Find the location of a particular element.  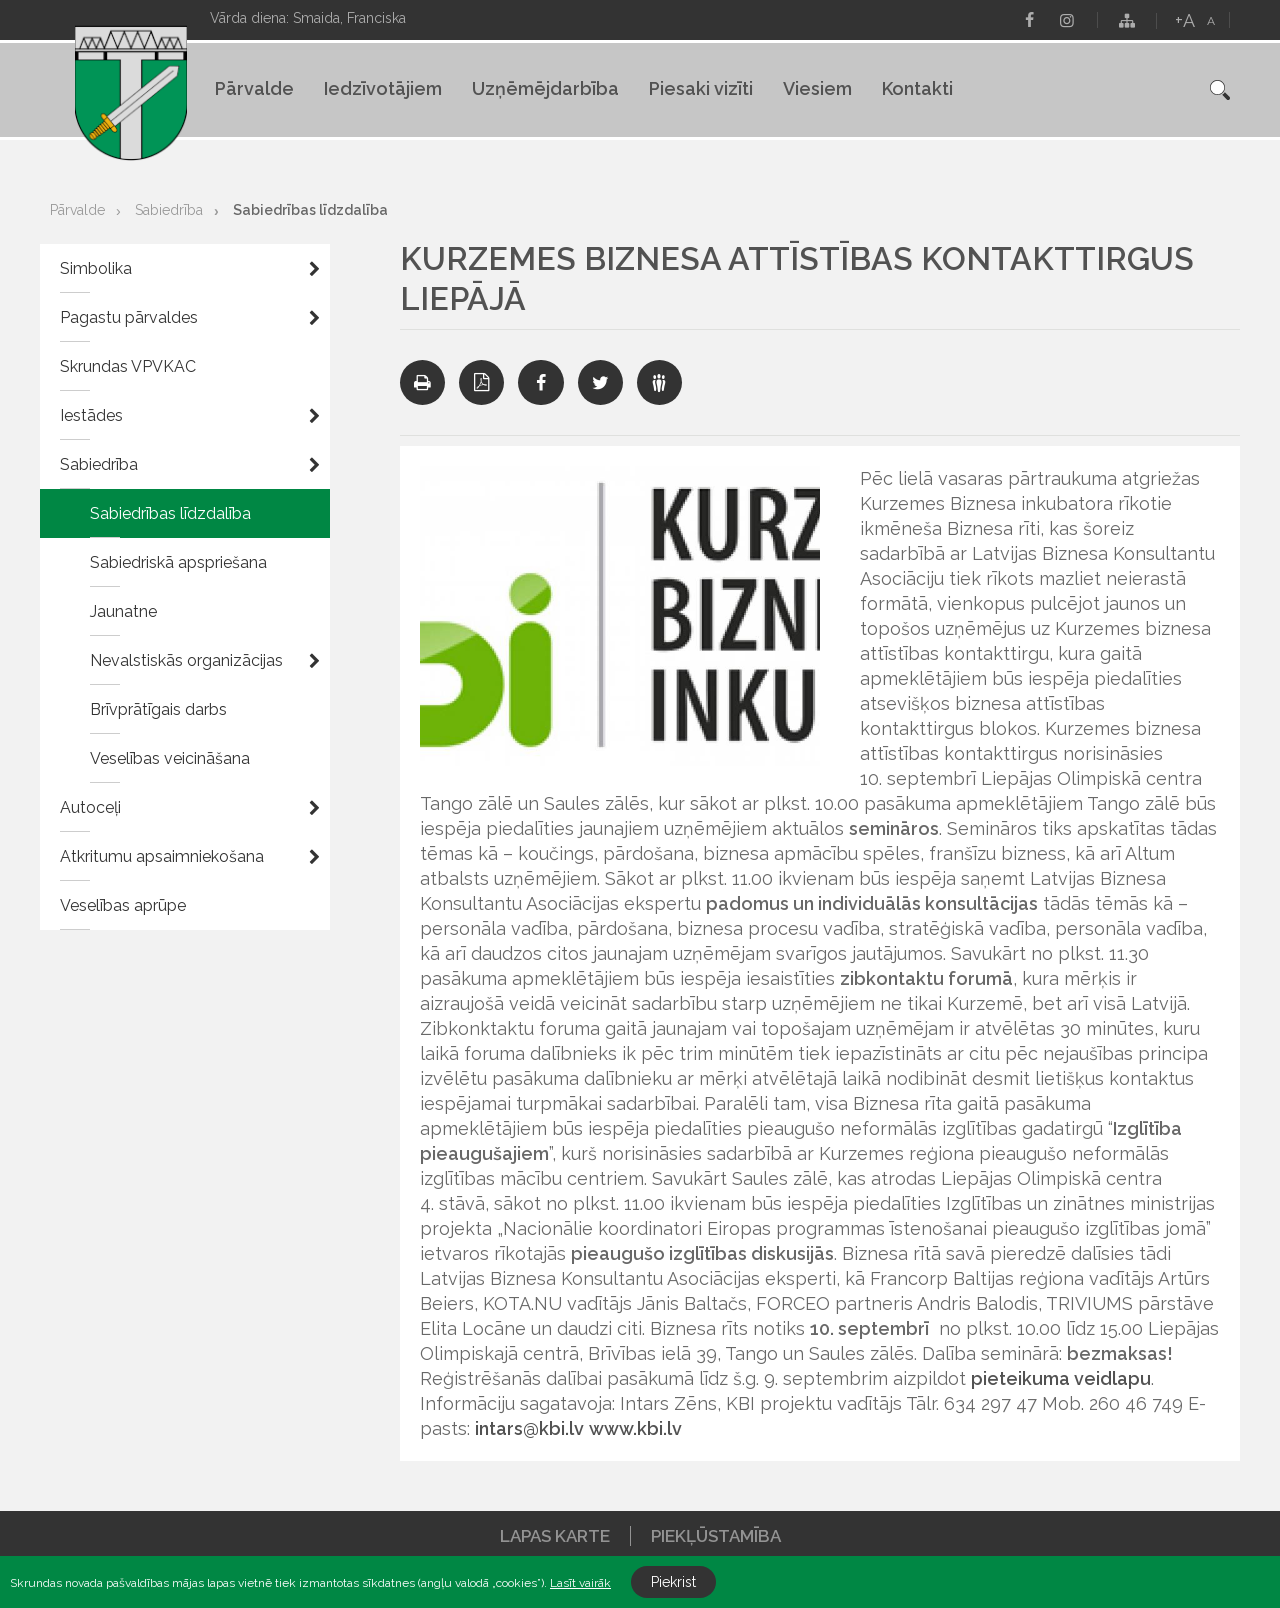

intars@kbi.lv is located at coordinates (529, 1428).